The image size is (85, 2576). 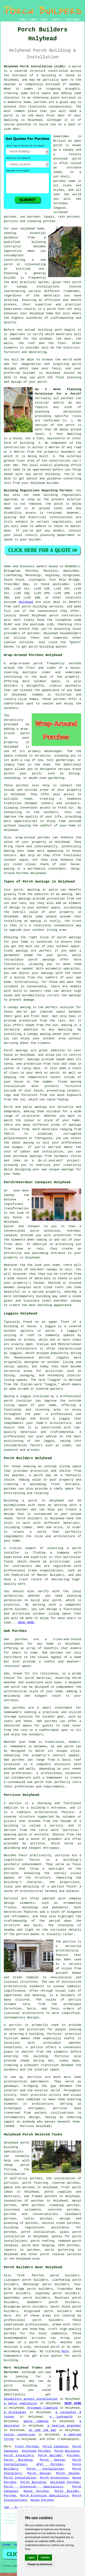 I want to click on Front Porches, so click(x=27, y=2446).